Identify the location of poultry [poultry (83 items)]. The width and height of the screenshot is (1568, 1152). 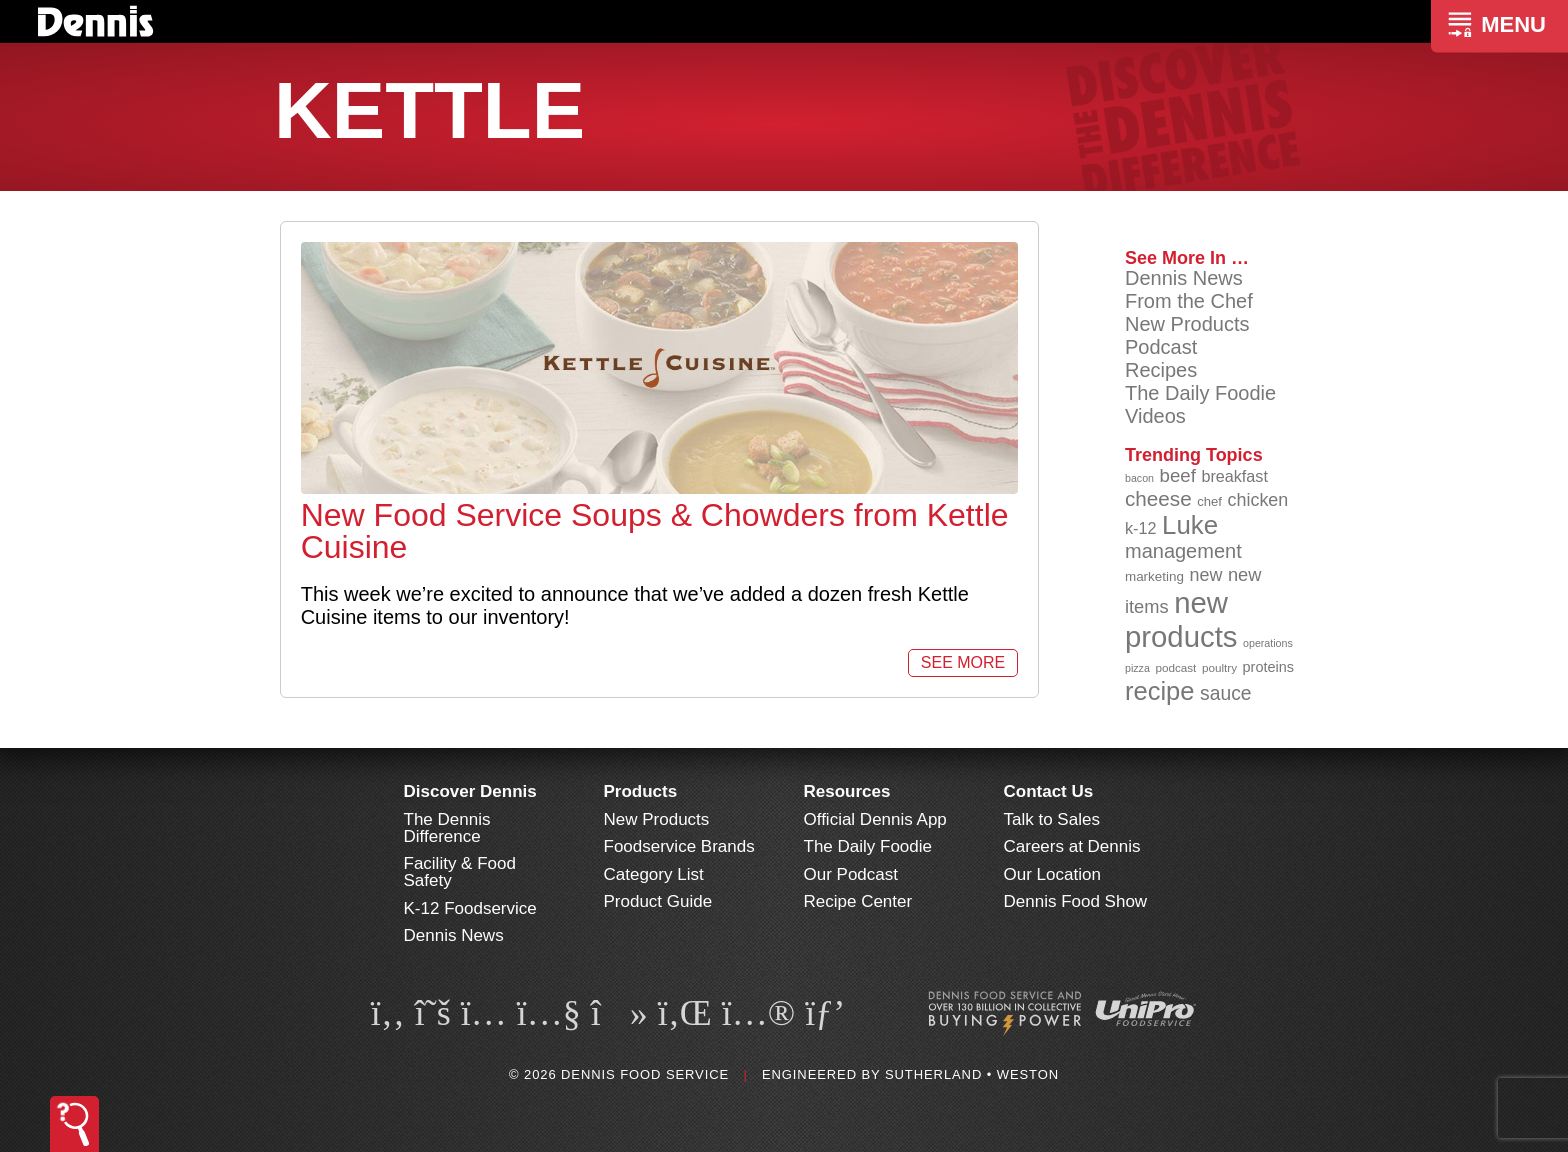
(1219, 667).